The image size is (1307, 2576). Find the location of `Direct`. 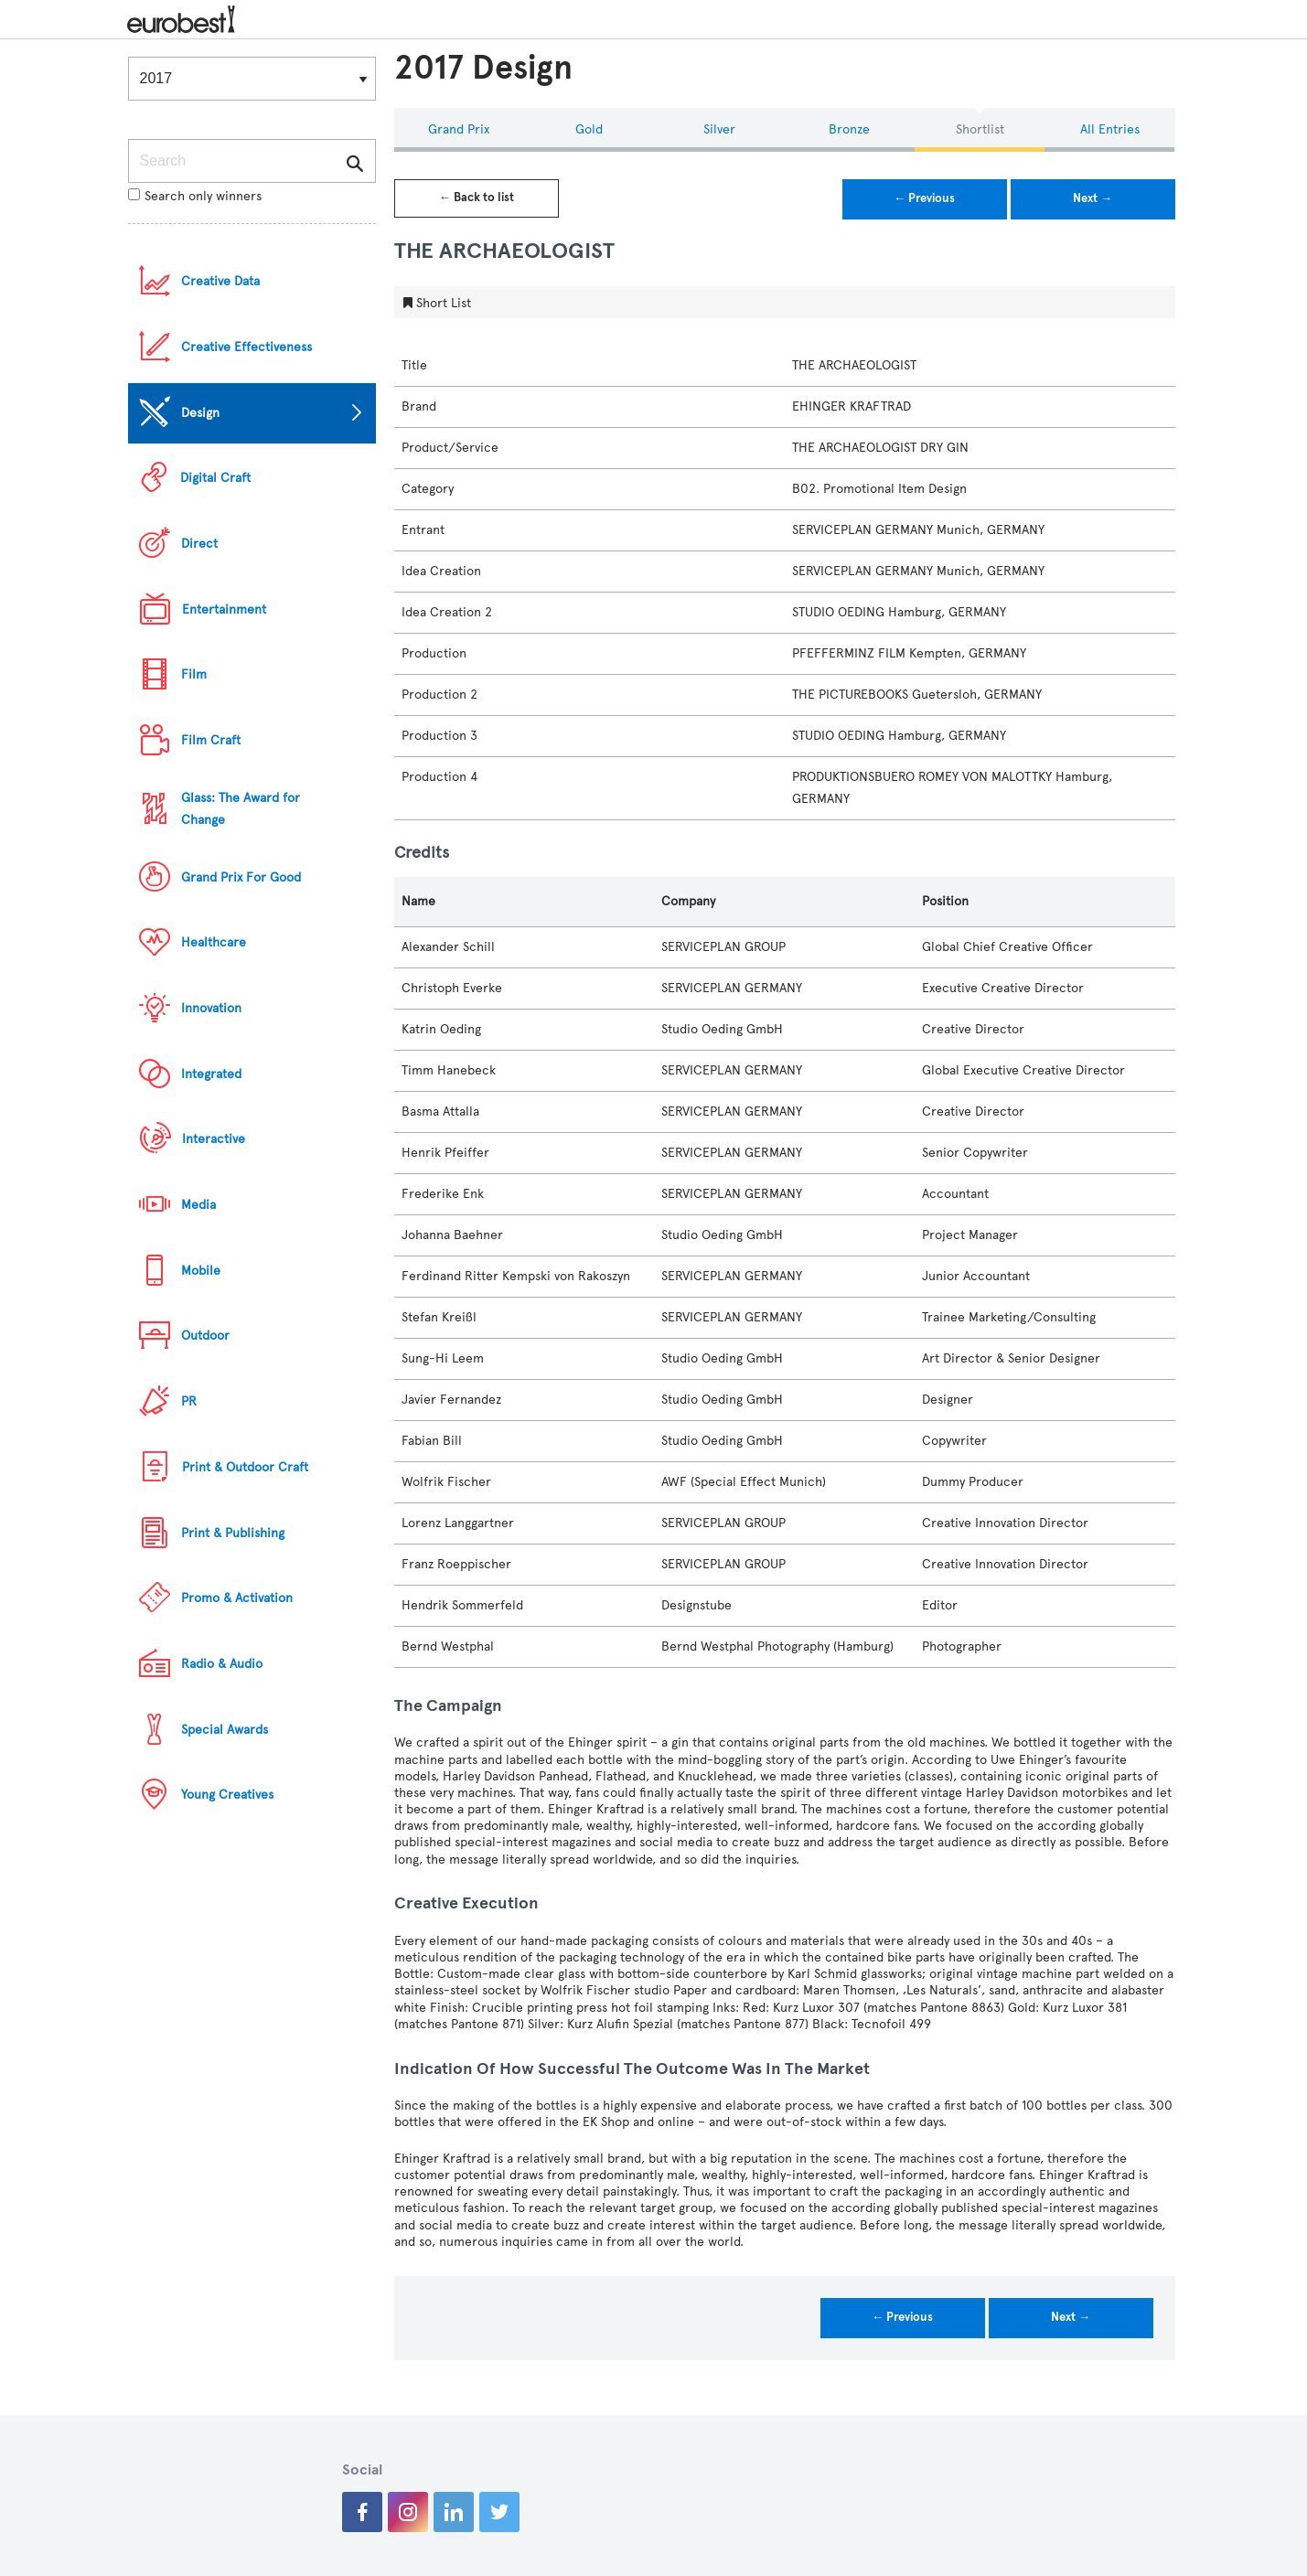

Direct is located at coordinates (199, 543).